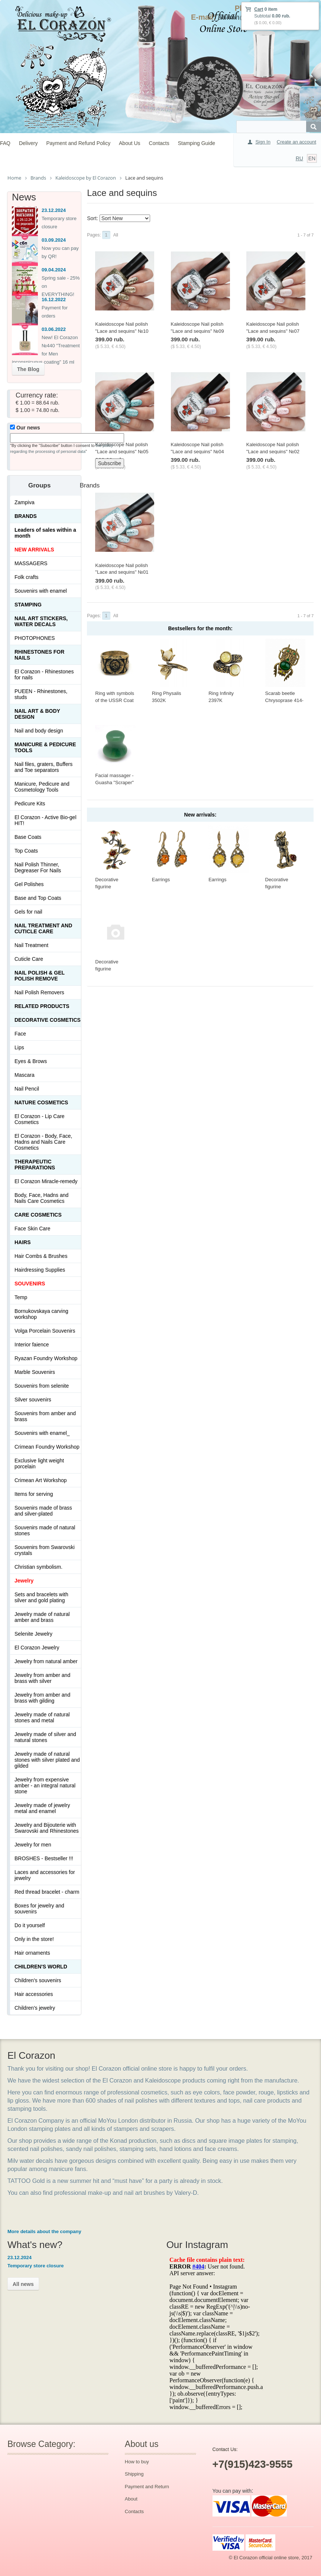 This screenshot has width=321, height=2576. I want to click on Brands, so click(25, 516).